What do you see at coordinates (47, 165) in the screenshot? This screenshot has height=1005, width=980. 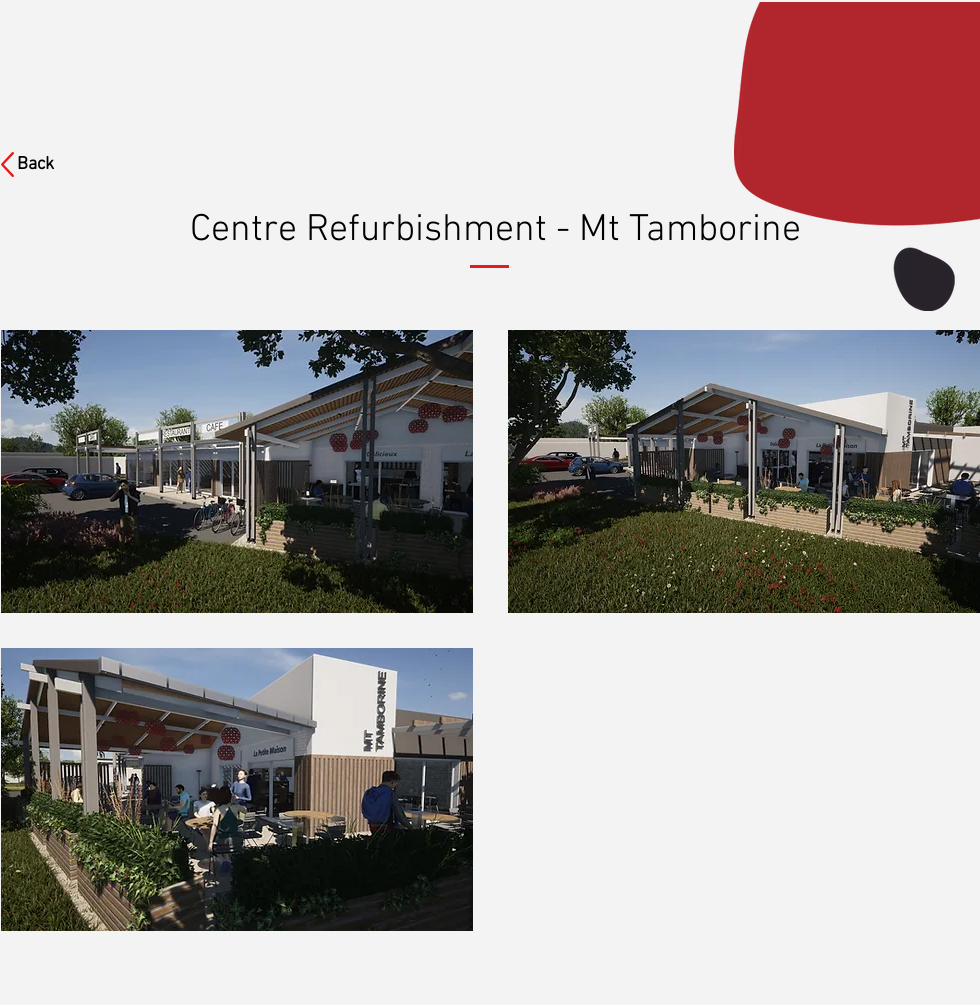 I see `[Back]` at bounding box center [47, 165].